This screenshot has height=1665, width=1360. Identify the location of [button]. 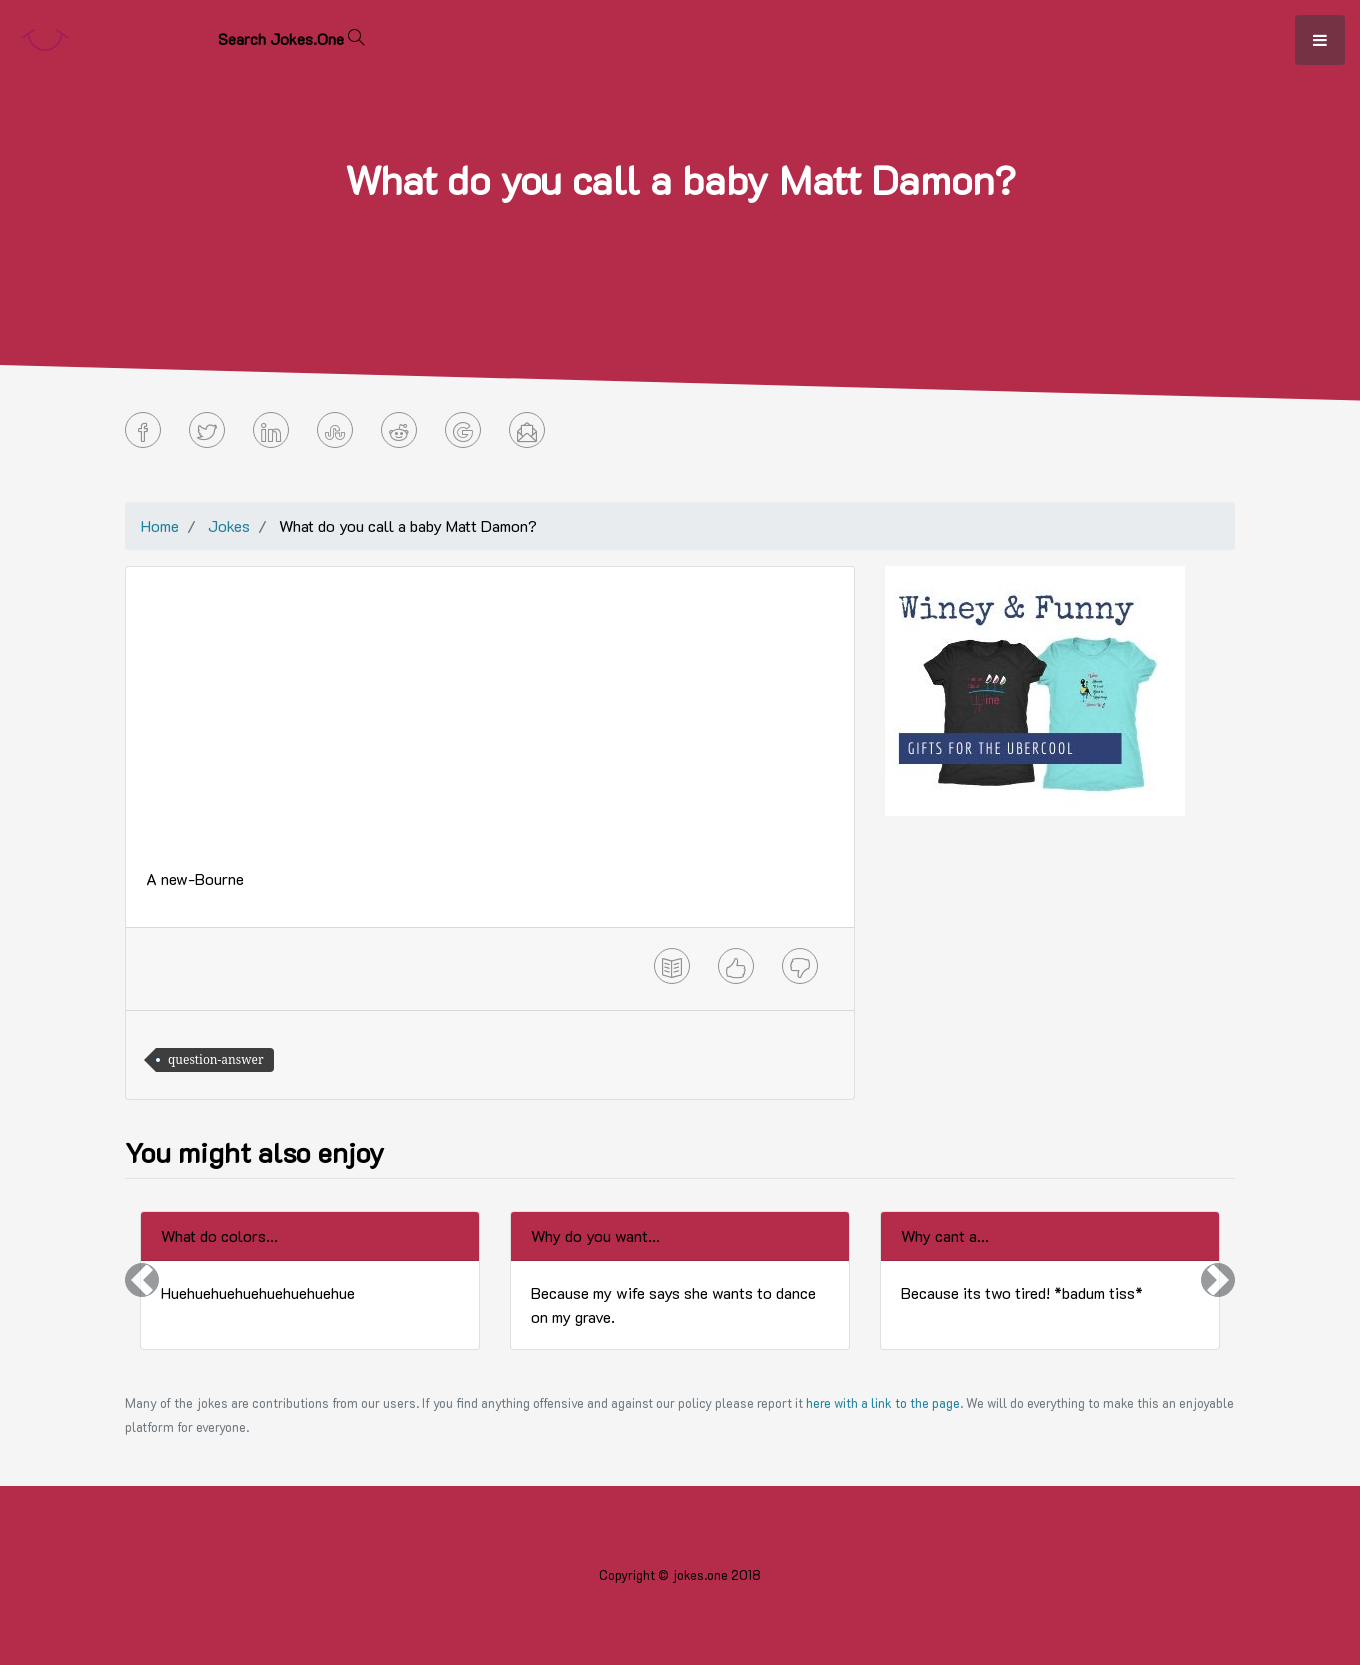
(142, 1280).